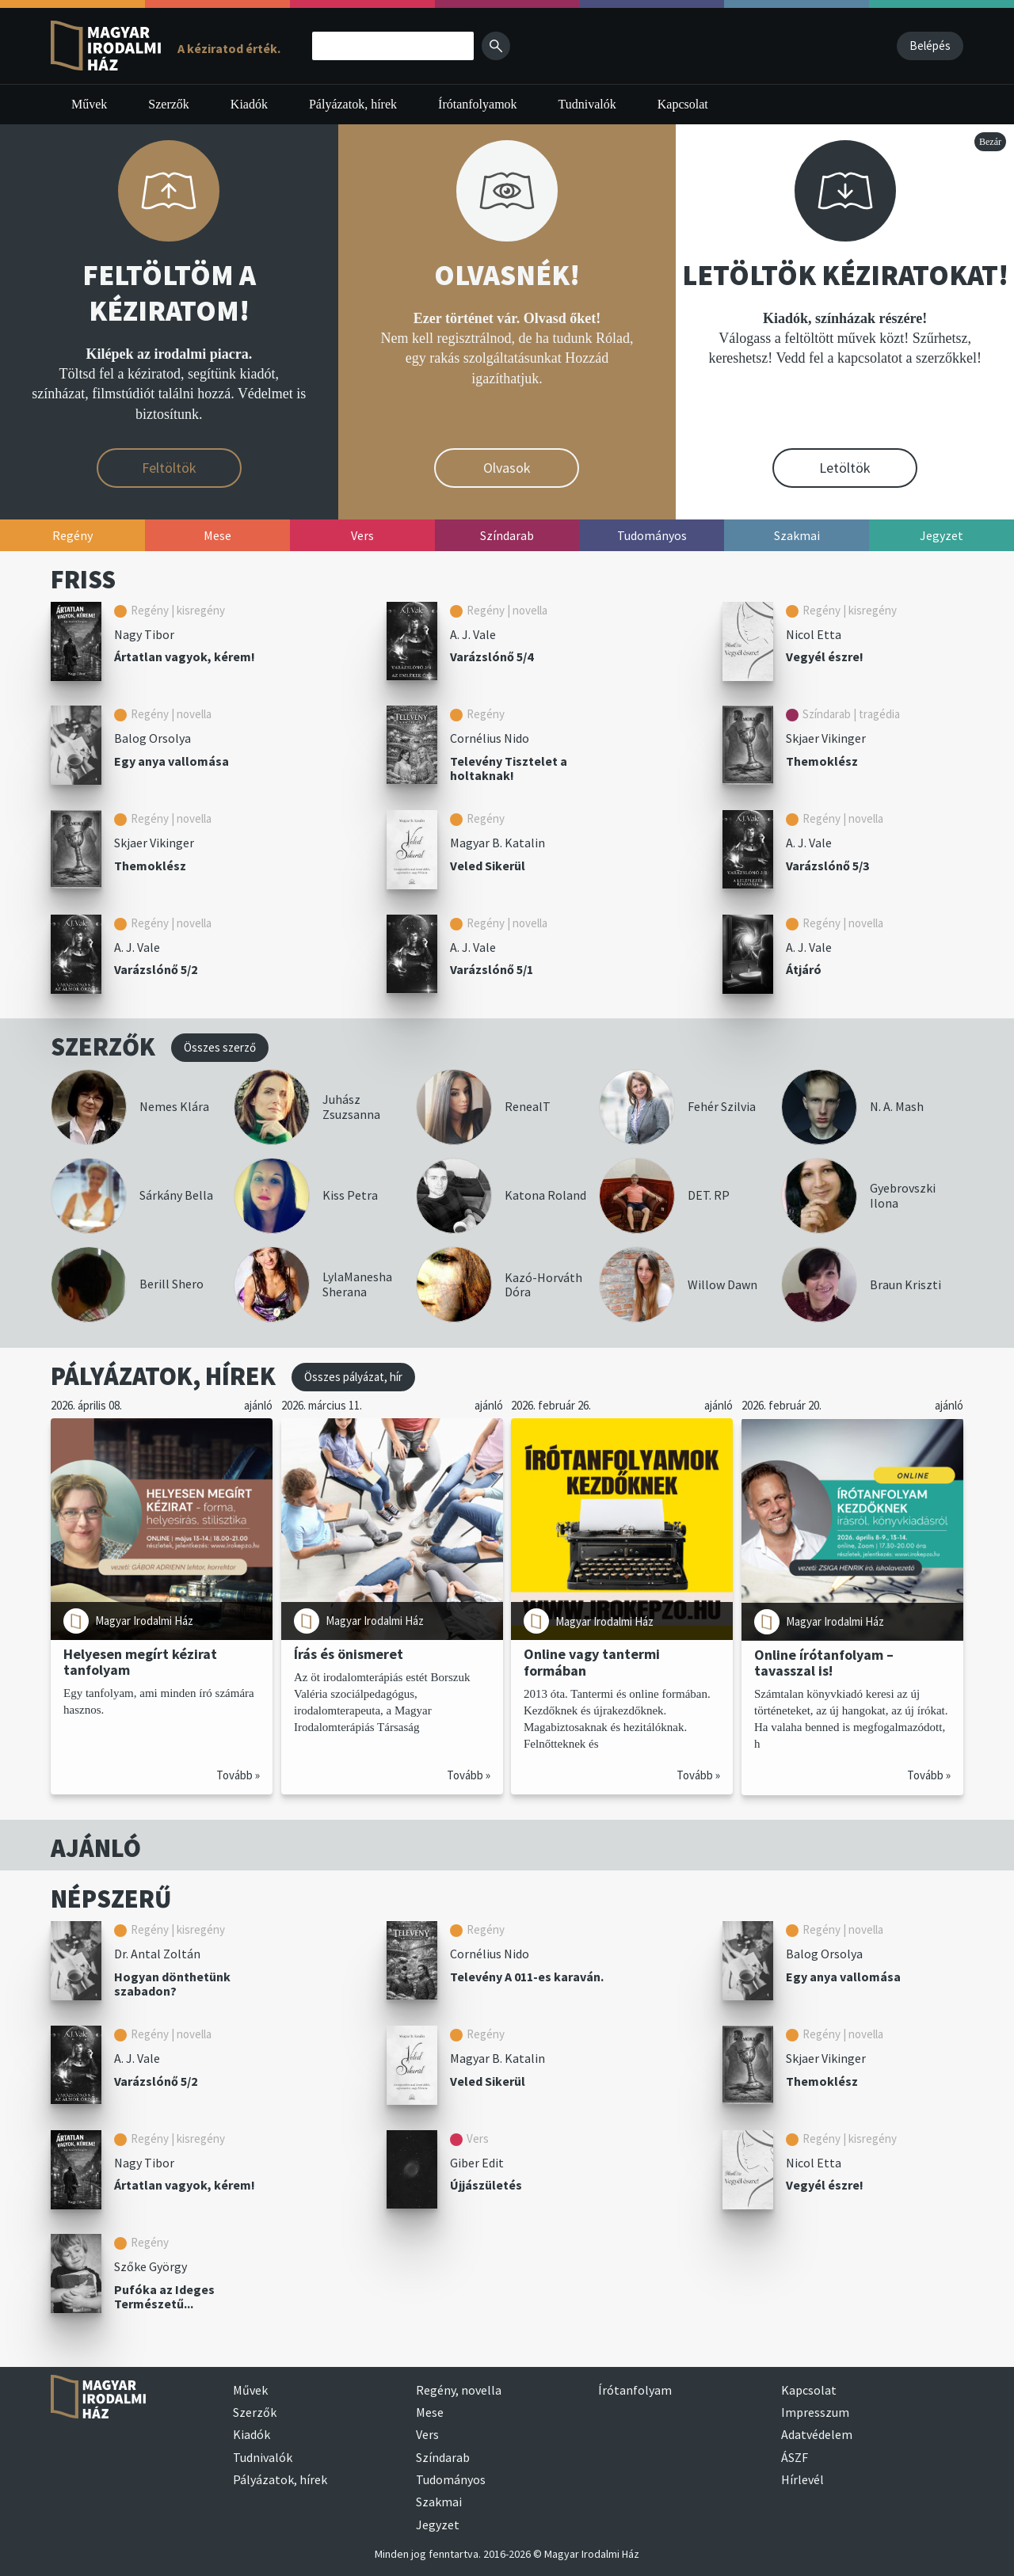 Image resolution: width=1014 pixels, height=2576 pixels. What do you see at coordinates (824, 656) in the screenshot?
I see `Vegyél észre!` at bounding box center [824, 656].